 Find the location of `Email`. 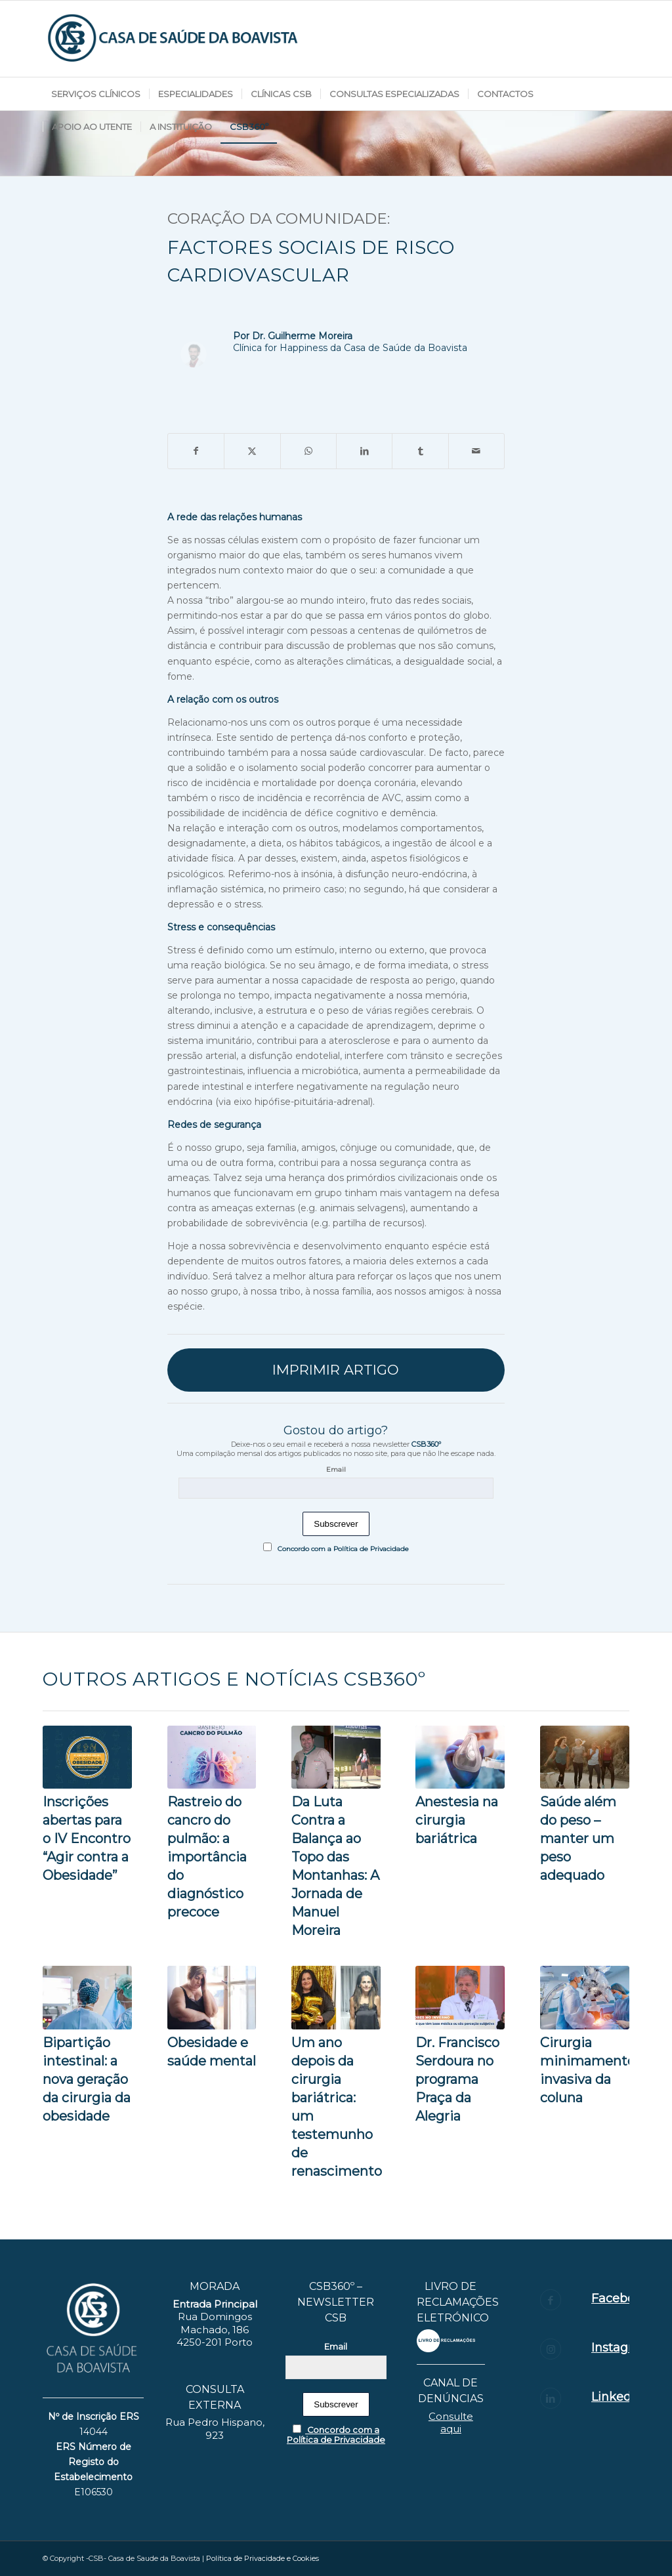

Email is located at coordinates (336, 1469).